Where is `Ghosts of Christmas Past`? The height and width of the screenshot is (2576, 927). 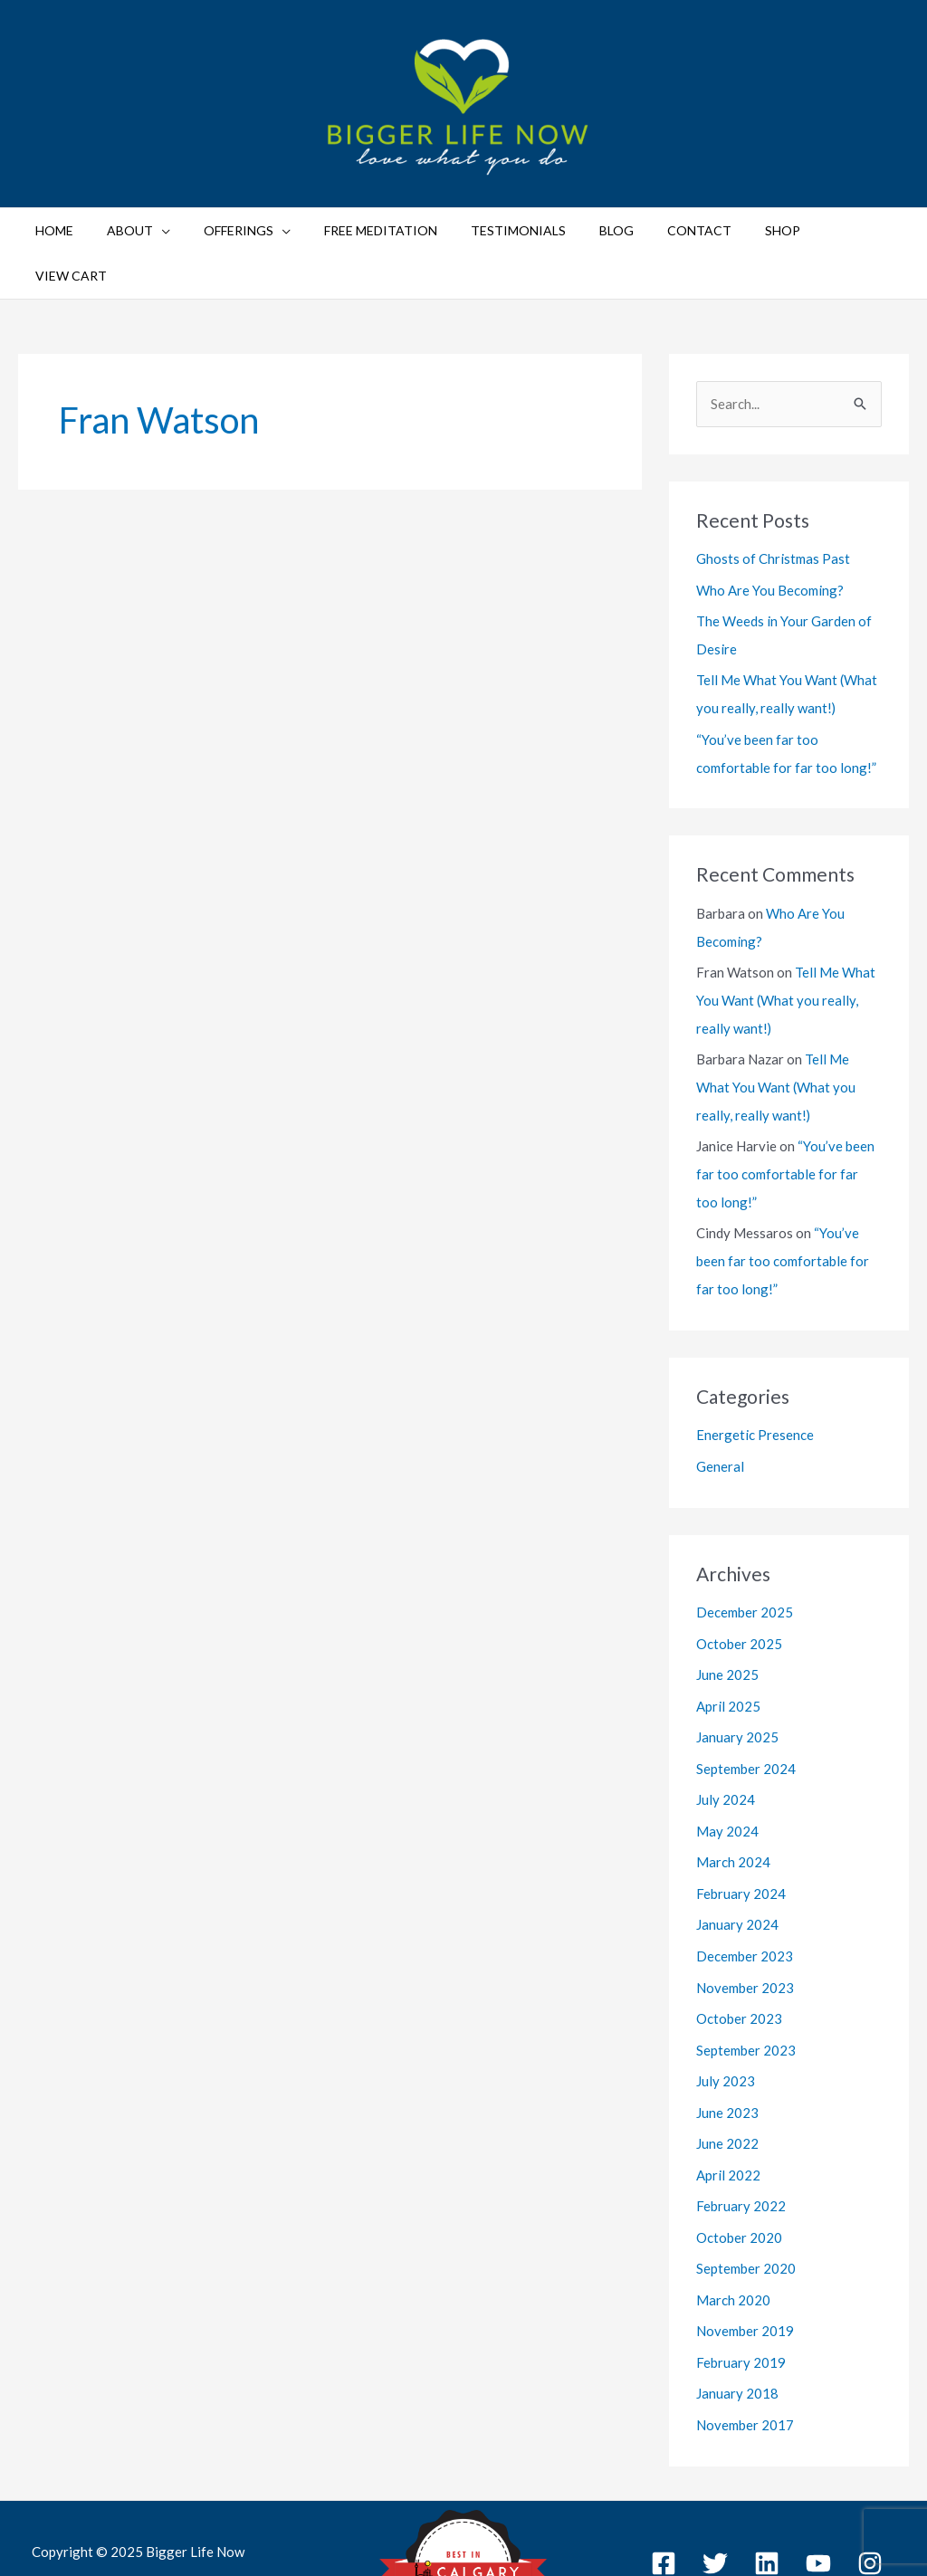 Ghosts of Christmas Past is located at coordinates (773, 513).